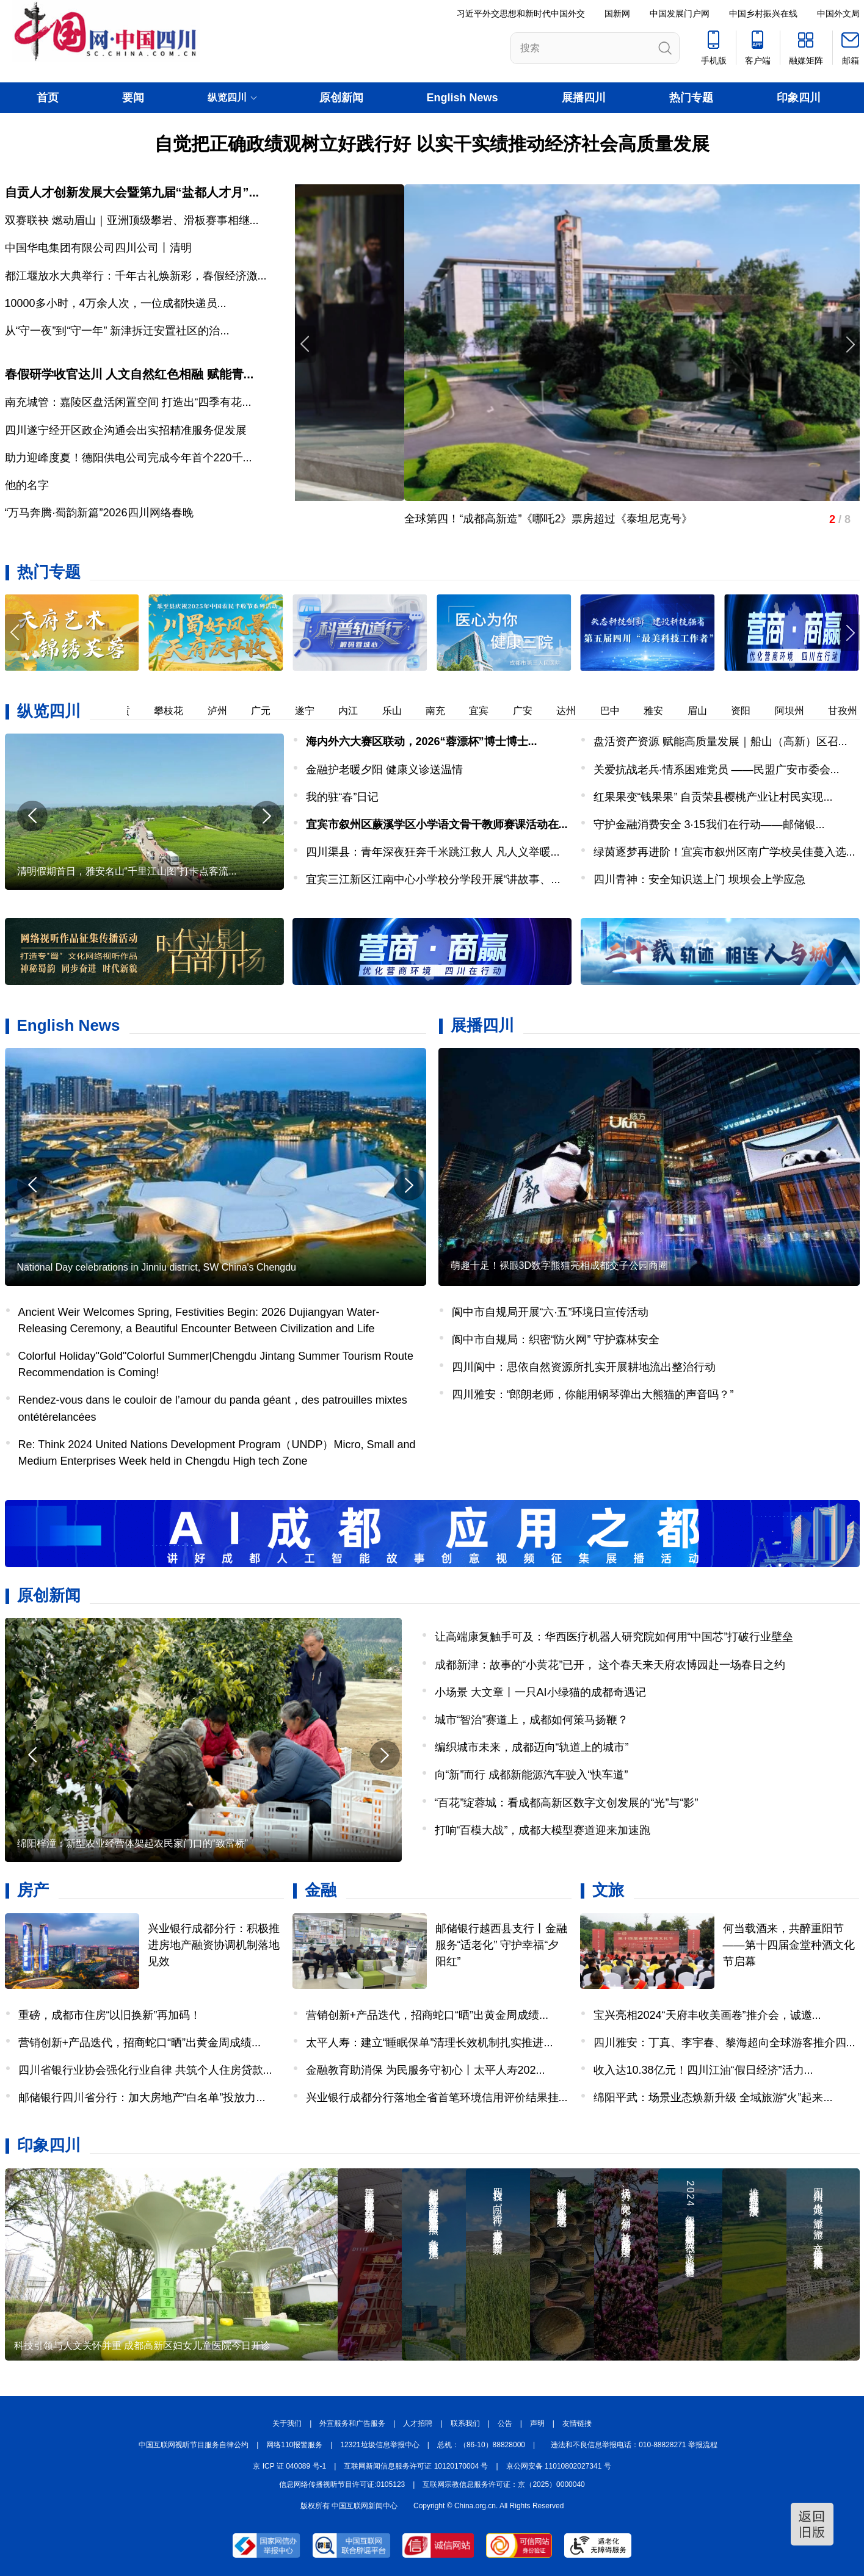 The image size is (864, 2576). What do you see at coordinates (417, 2423) in the screenshot?
I see `人才招聘` at bounding box center [417, 2423].